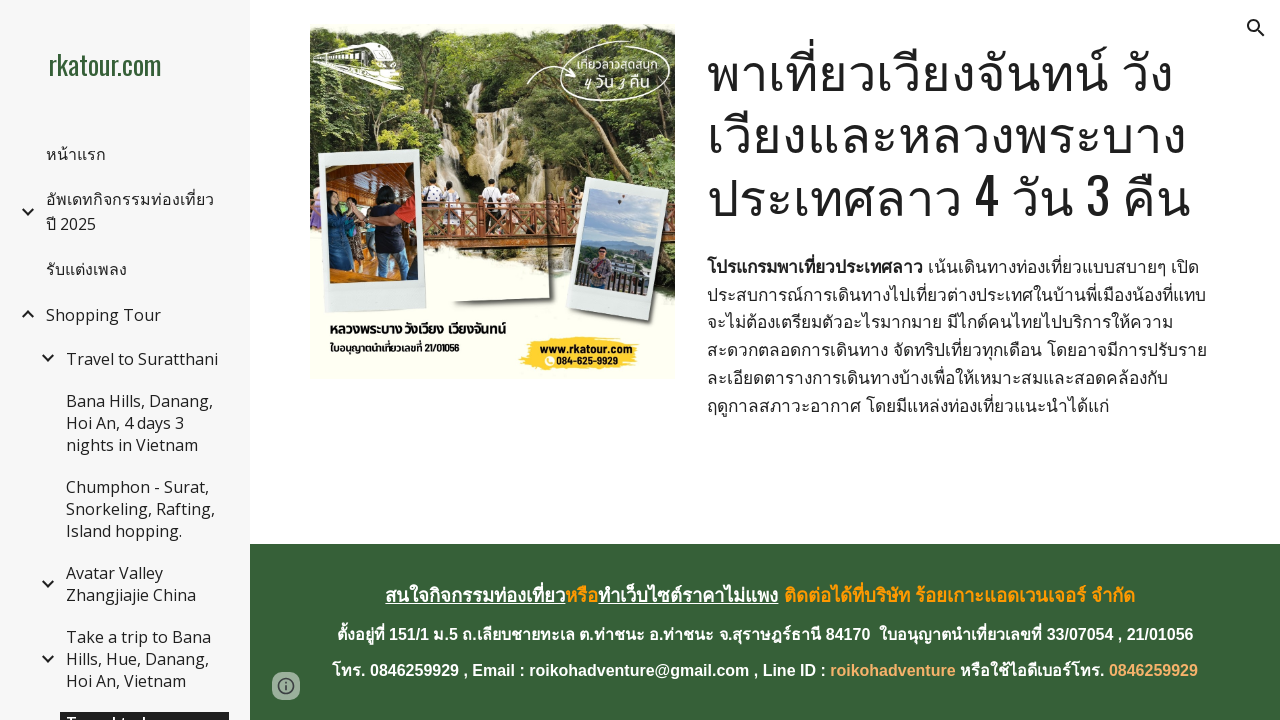  Describe the element at coordinates (140, 509) in the screenshot. I see `Chumphon - Surat, Snorkeling, Rafting, Island hopping. [link]` at that location.